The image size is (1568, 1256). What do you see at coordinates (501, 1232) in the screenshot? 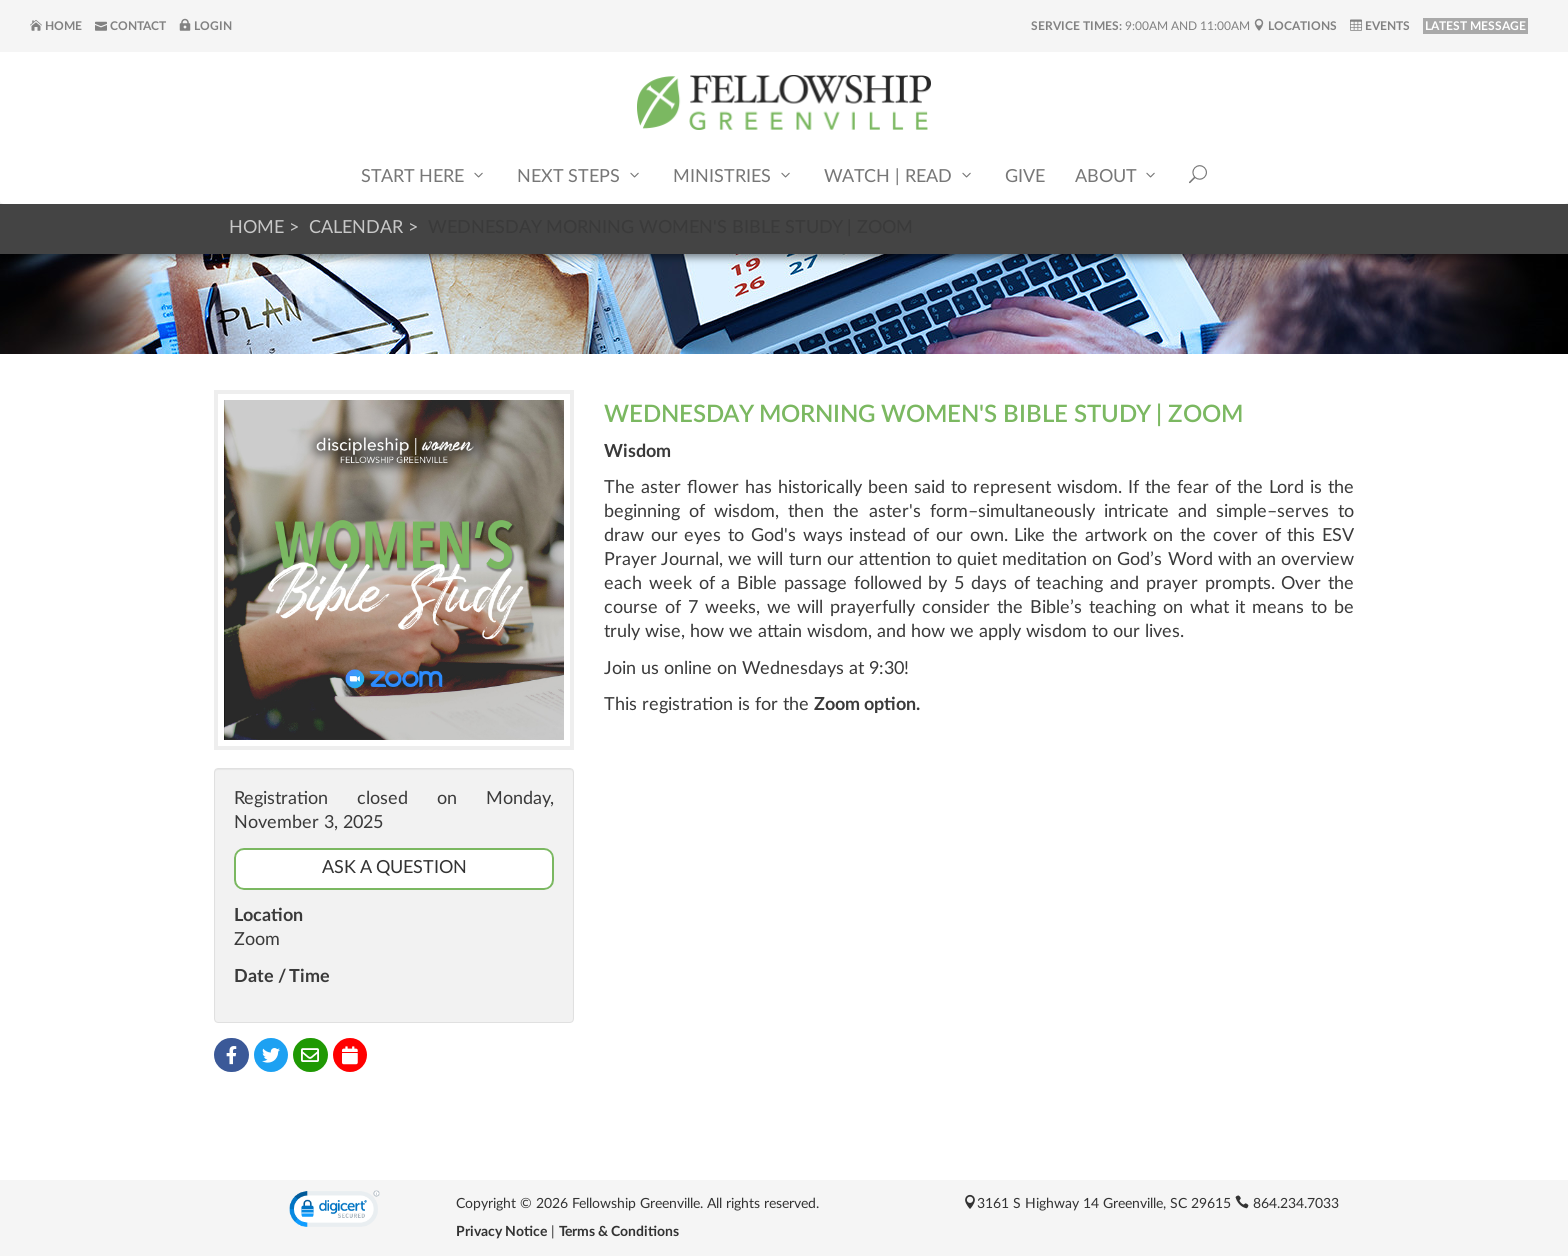
I see `Privacy Notice` at bounding box center [501, 1232].